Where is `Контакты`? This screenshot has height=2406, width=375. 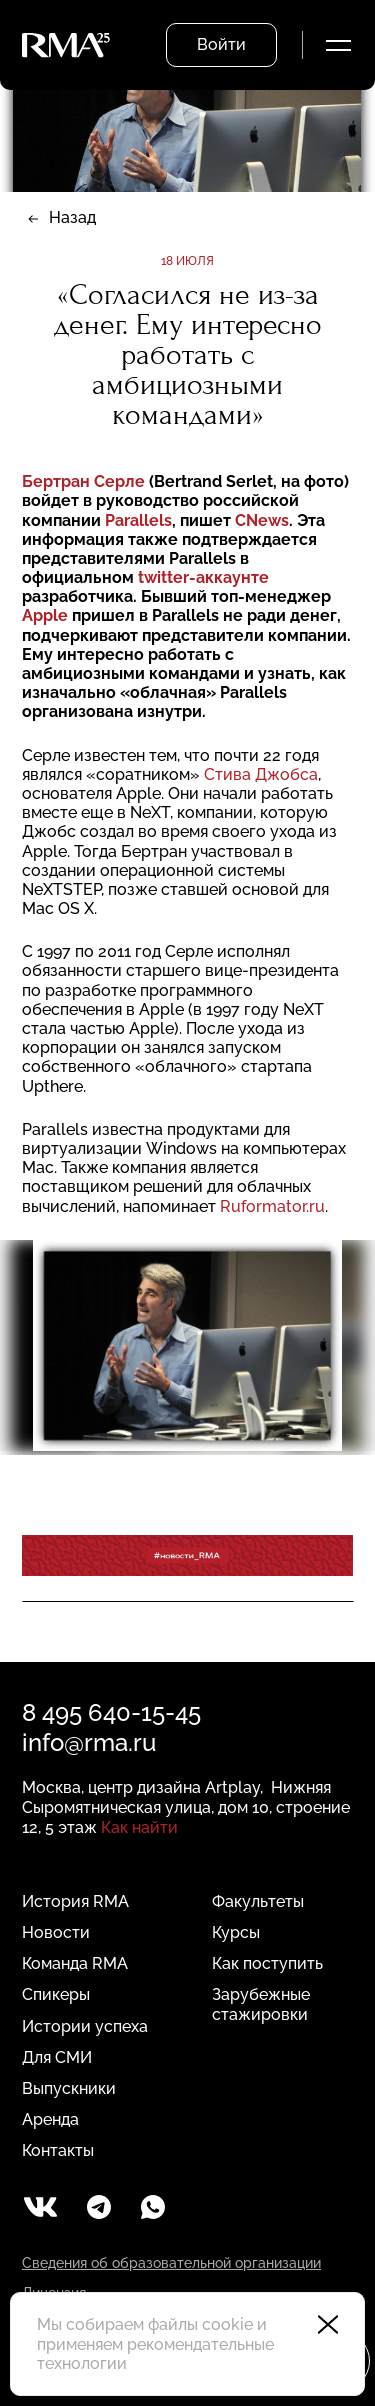 Контакты is located at coordinates (58, 2150).